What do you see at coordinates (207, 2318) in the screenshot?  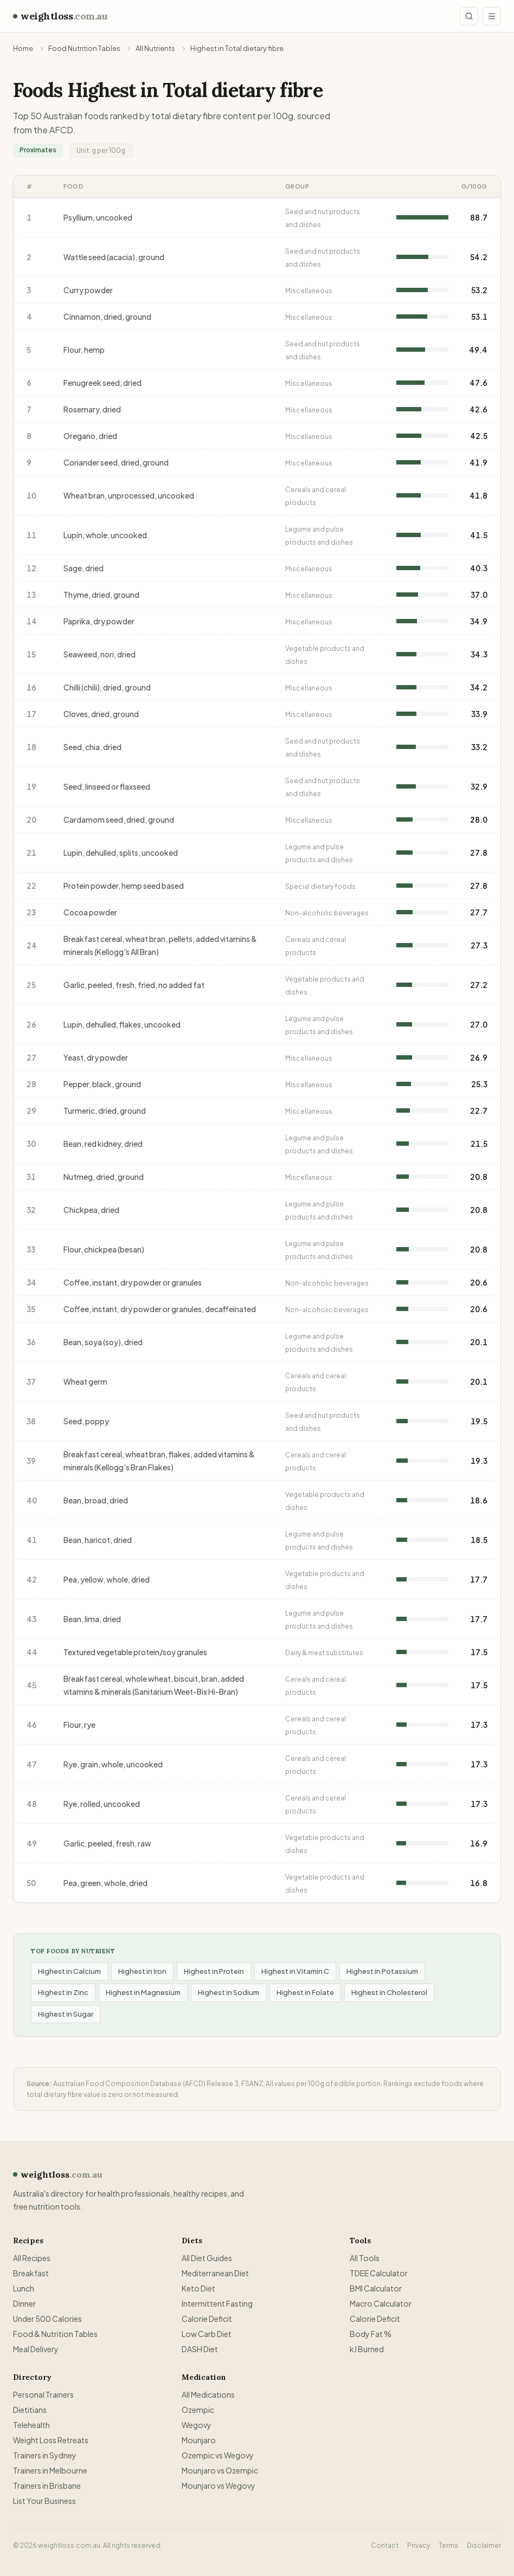 I see `Calorie Deficit` at bounding box center [207, 2318].